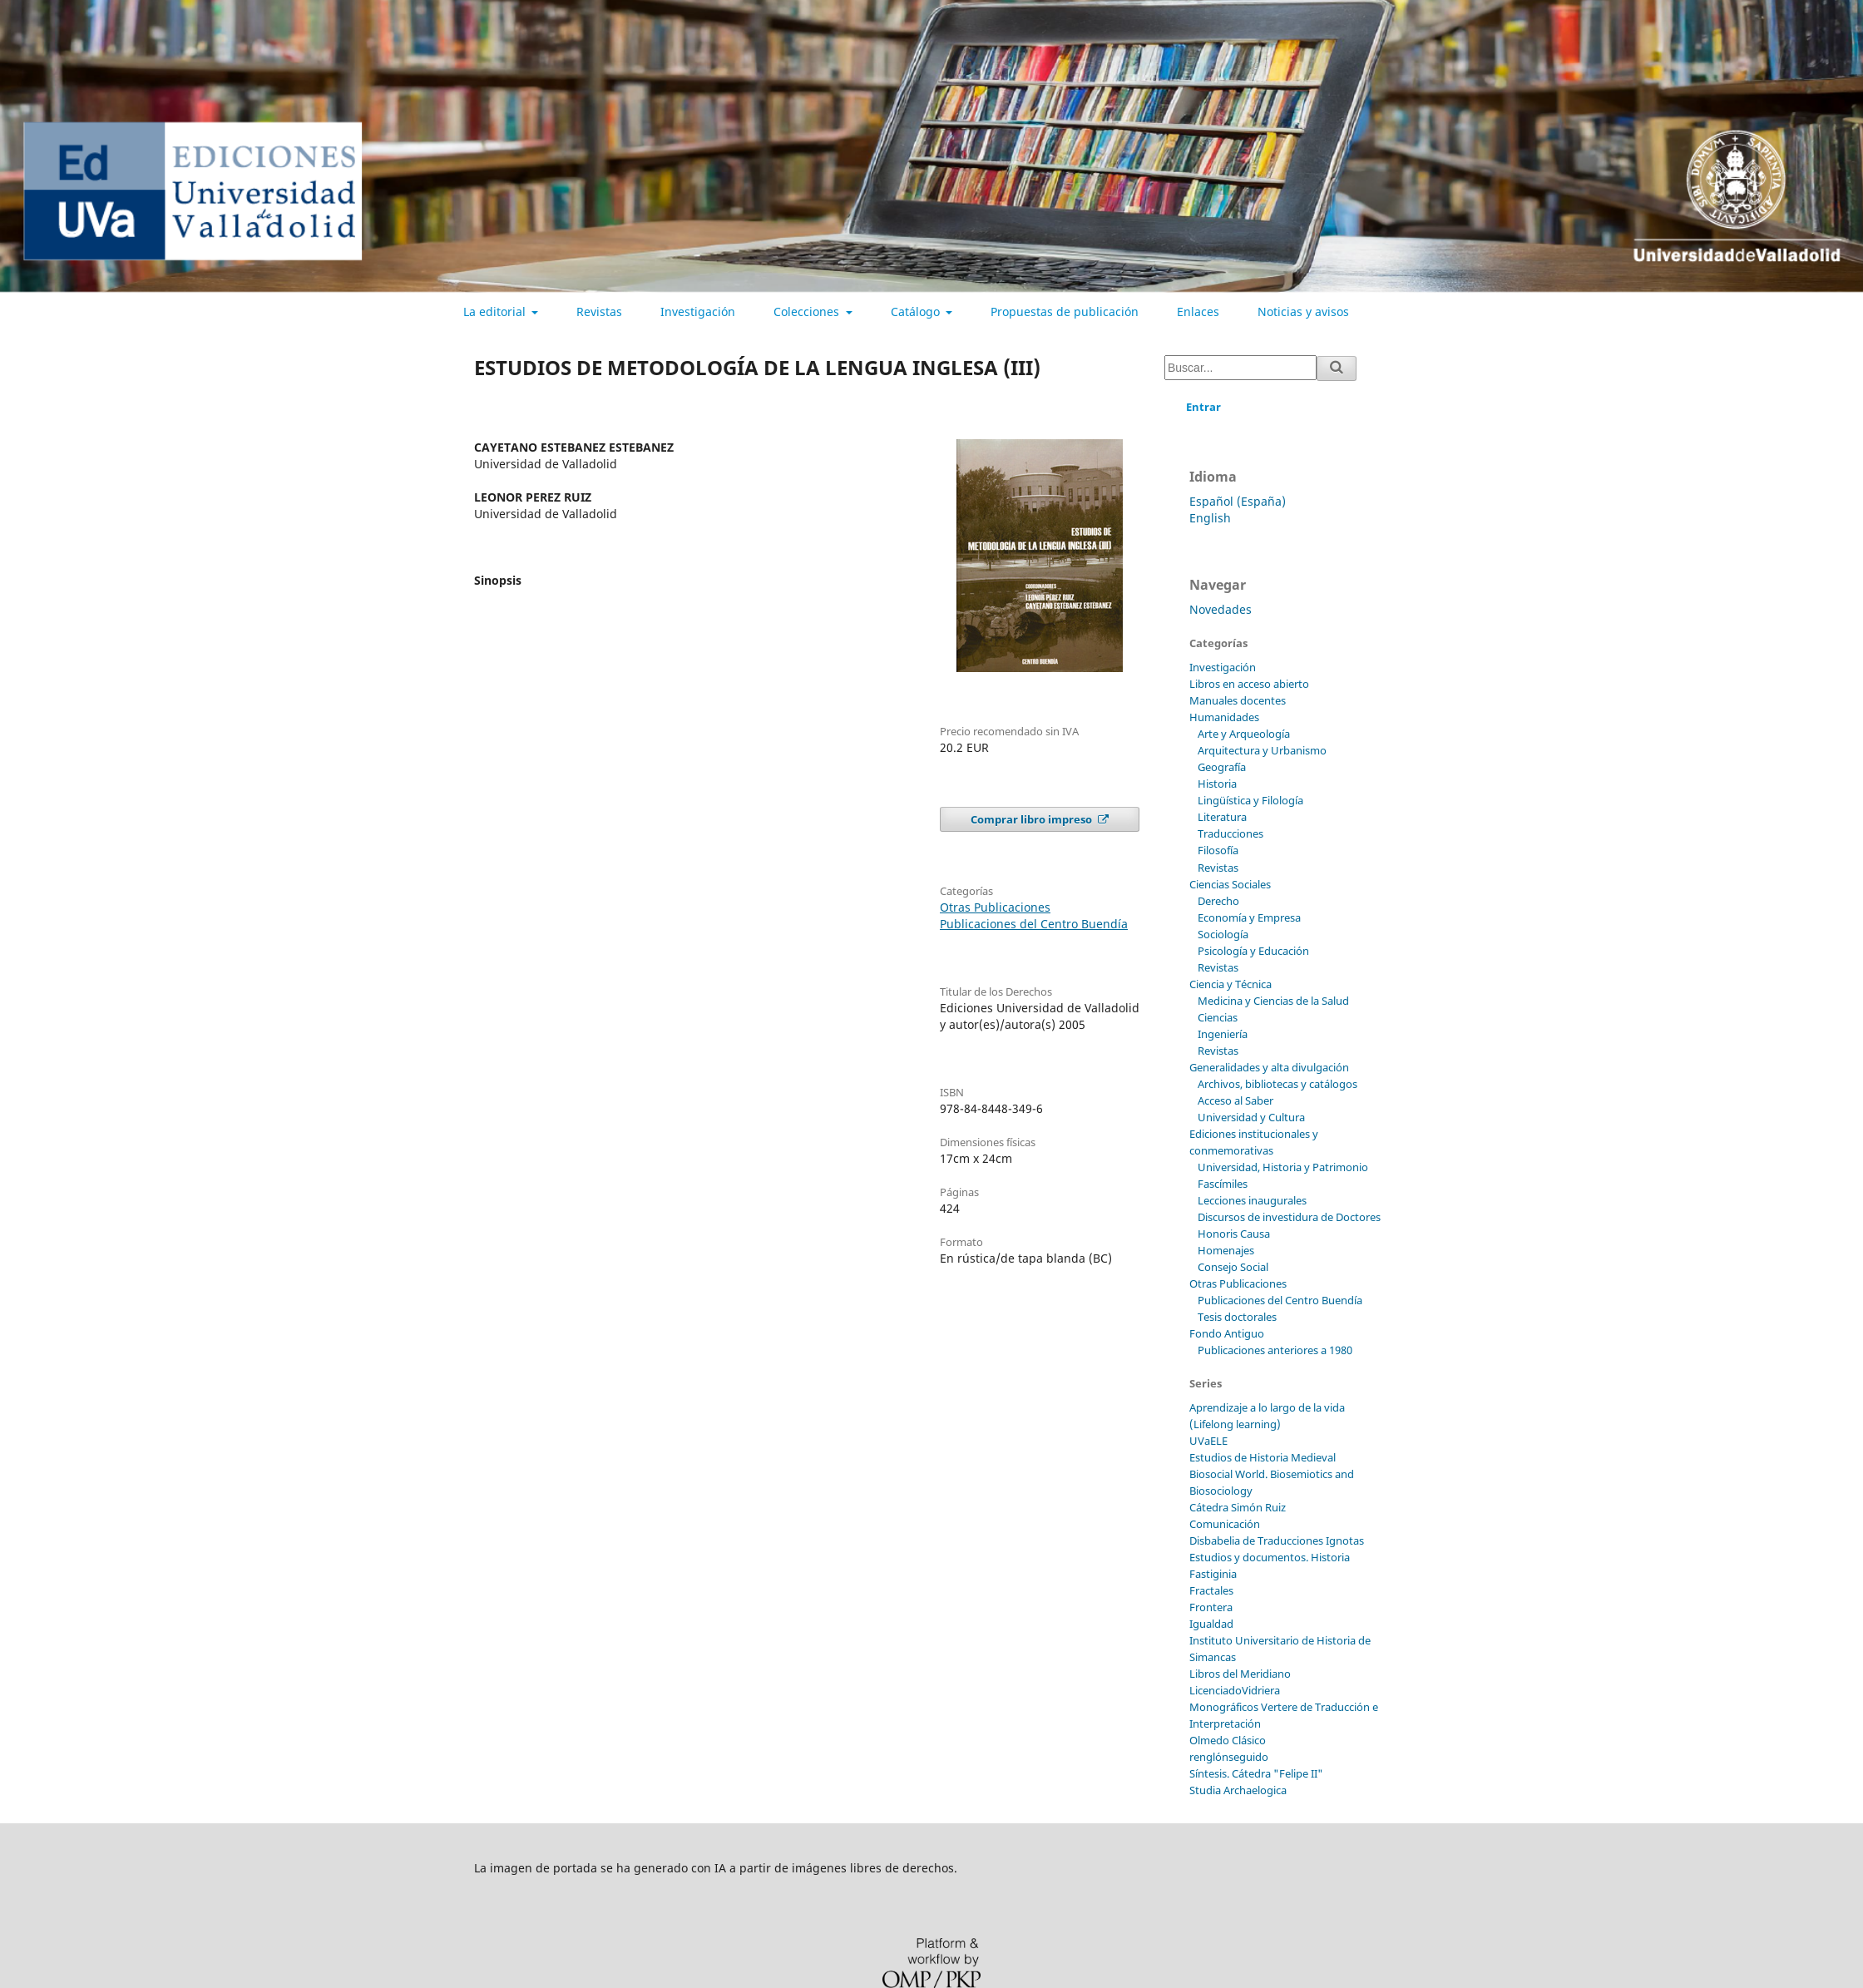 Image resolution: width=1863 pixels, height=1988 pixels. What do you see at coordinates (1237, 1507) in the screenshot?
I see `Cátedra Simón Ruiz` at bounding box center [1237, 1507].